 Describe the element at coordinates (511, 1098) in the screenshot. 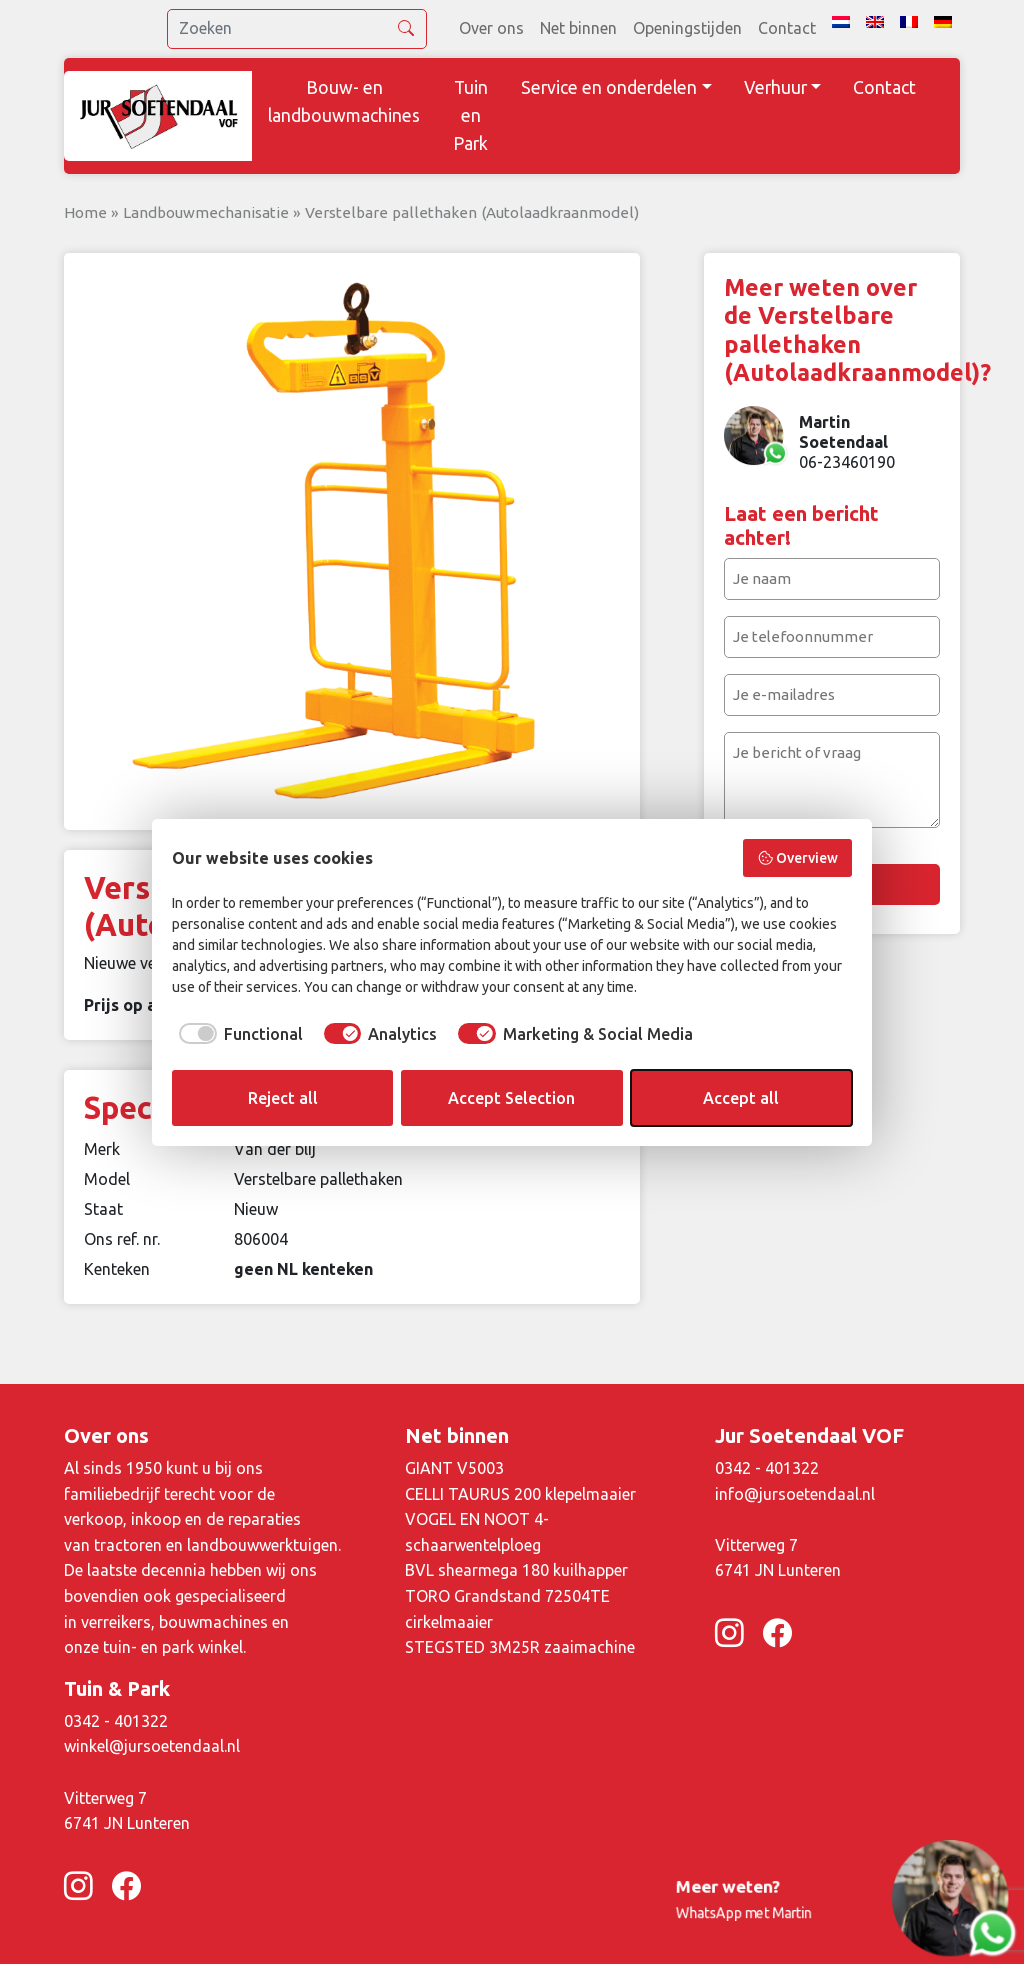

I see `Accept Selection` at that location.